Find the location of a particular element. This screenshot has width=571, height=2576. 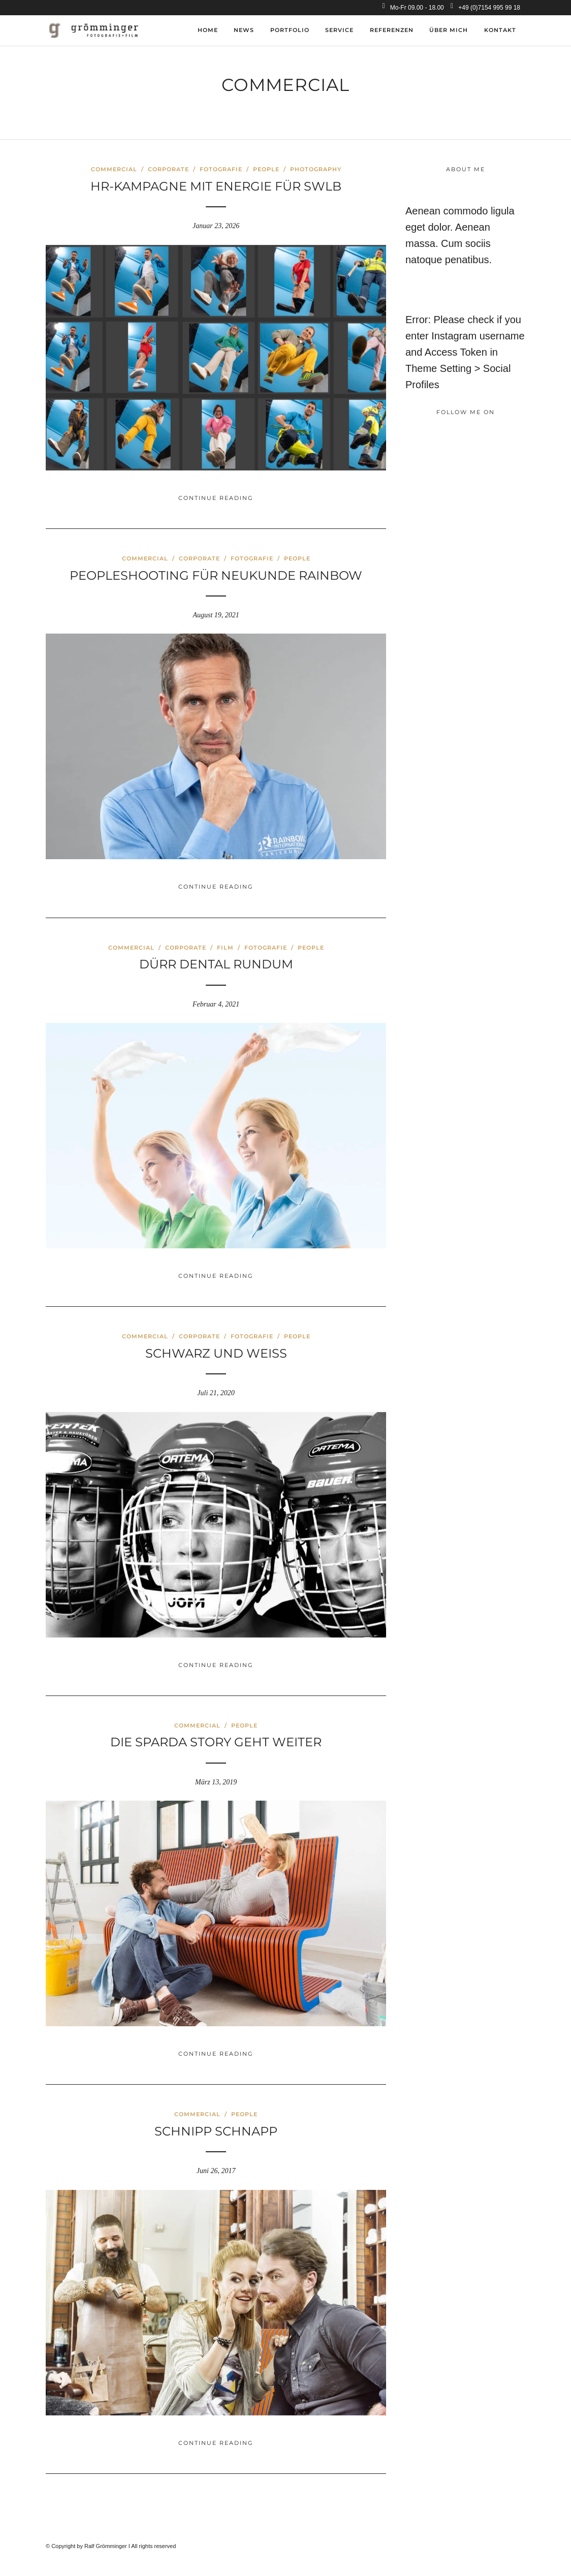

Dürr Dental rundum is located at coordinates (216, 964).